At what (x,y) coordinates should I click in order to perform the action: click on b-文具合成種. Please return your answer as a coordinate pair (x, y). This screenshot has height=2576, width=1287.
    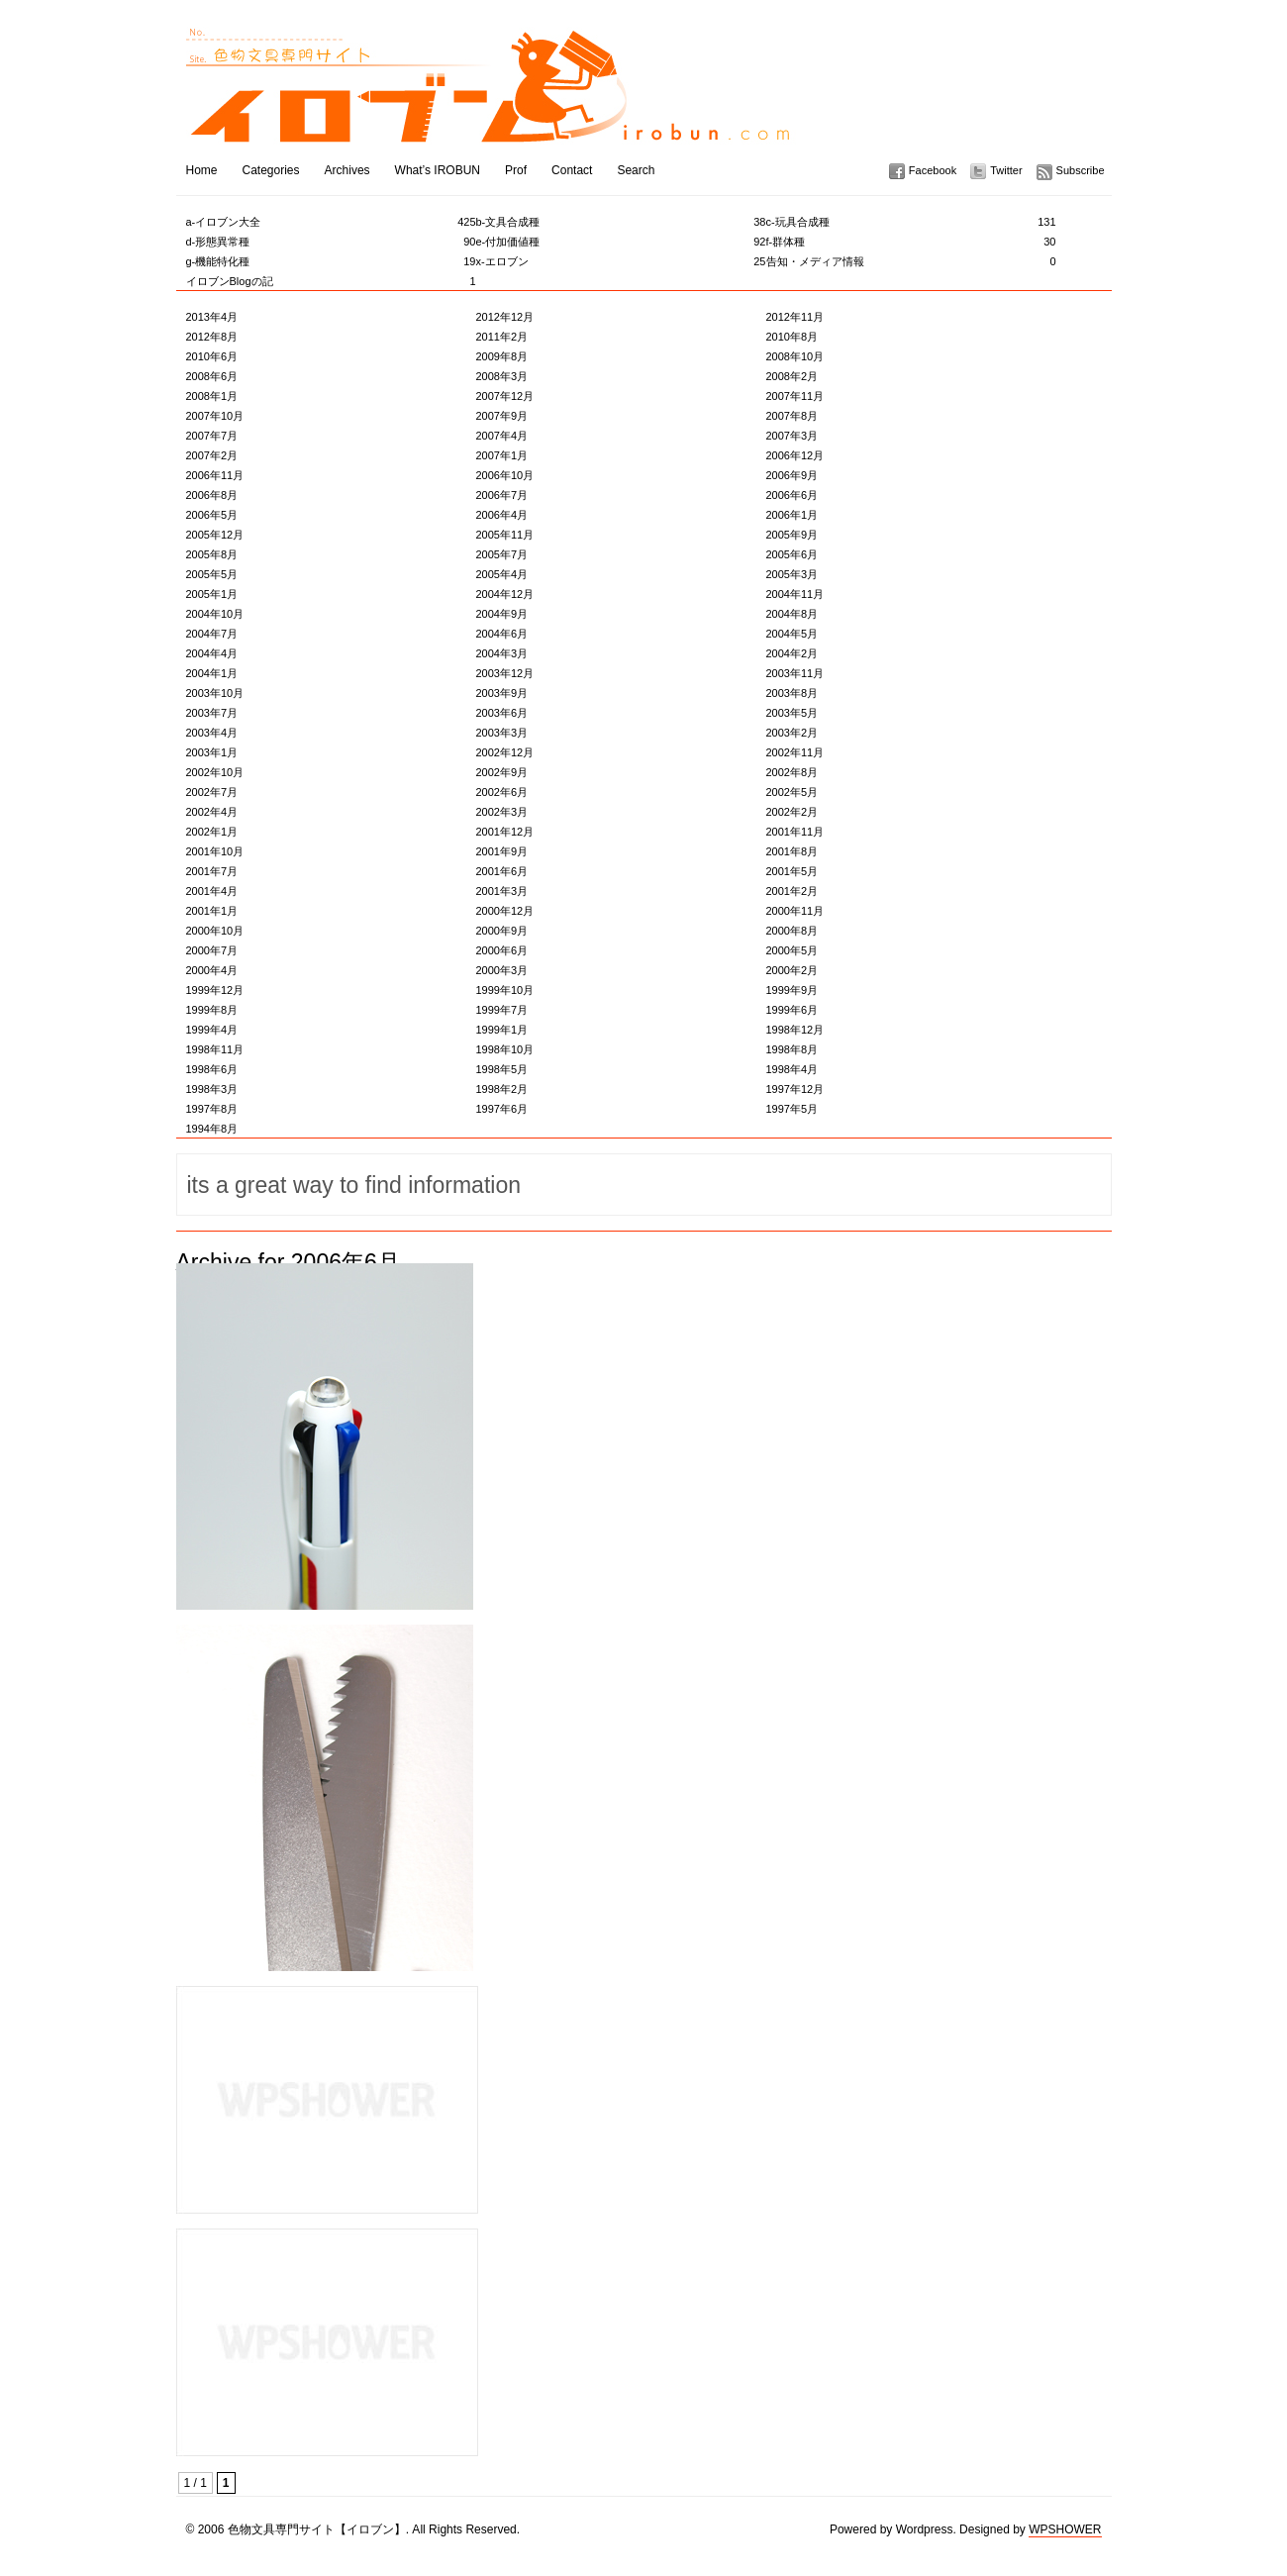
    Looking at the image, I should click on (621, 222).